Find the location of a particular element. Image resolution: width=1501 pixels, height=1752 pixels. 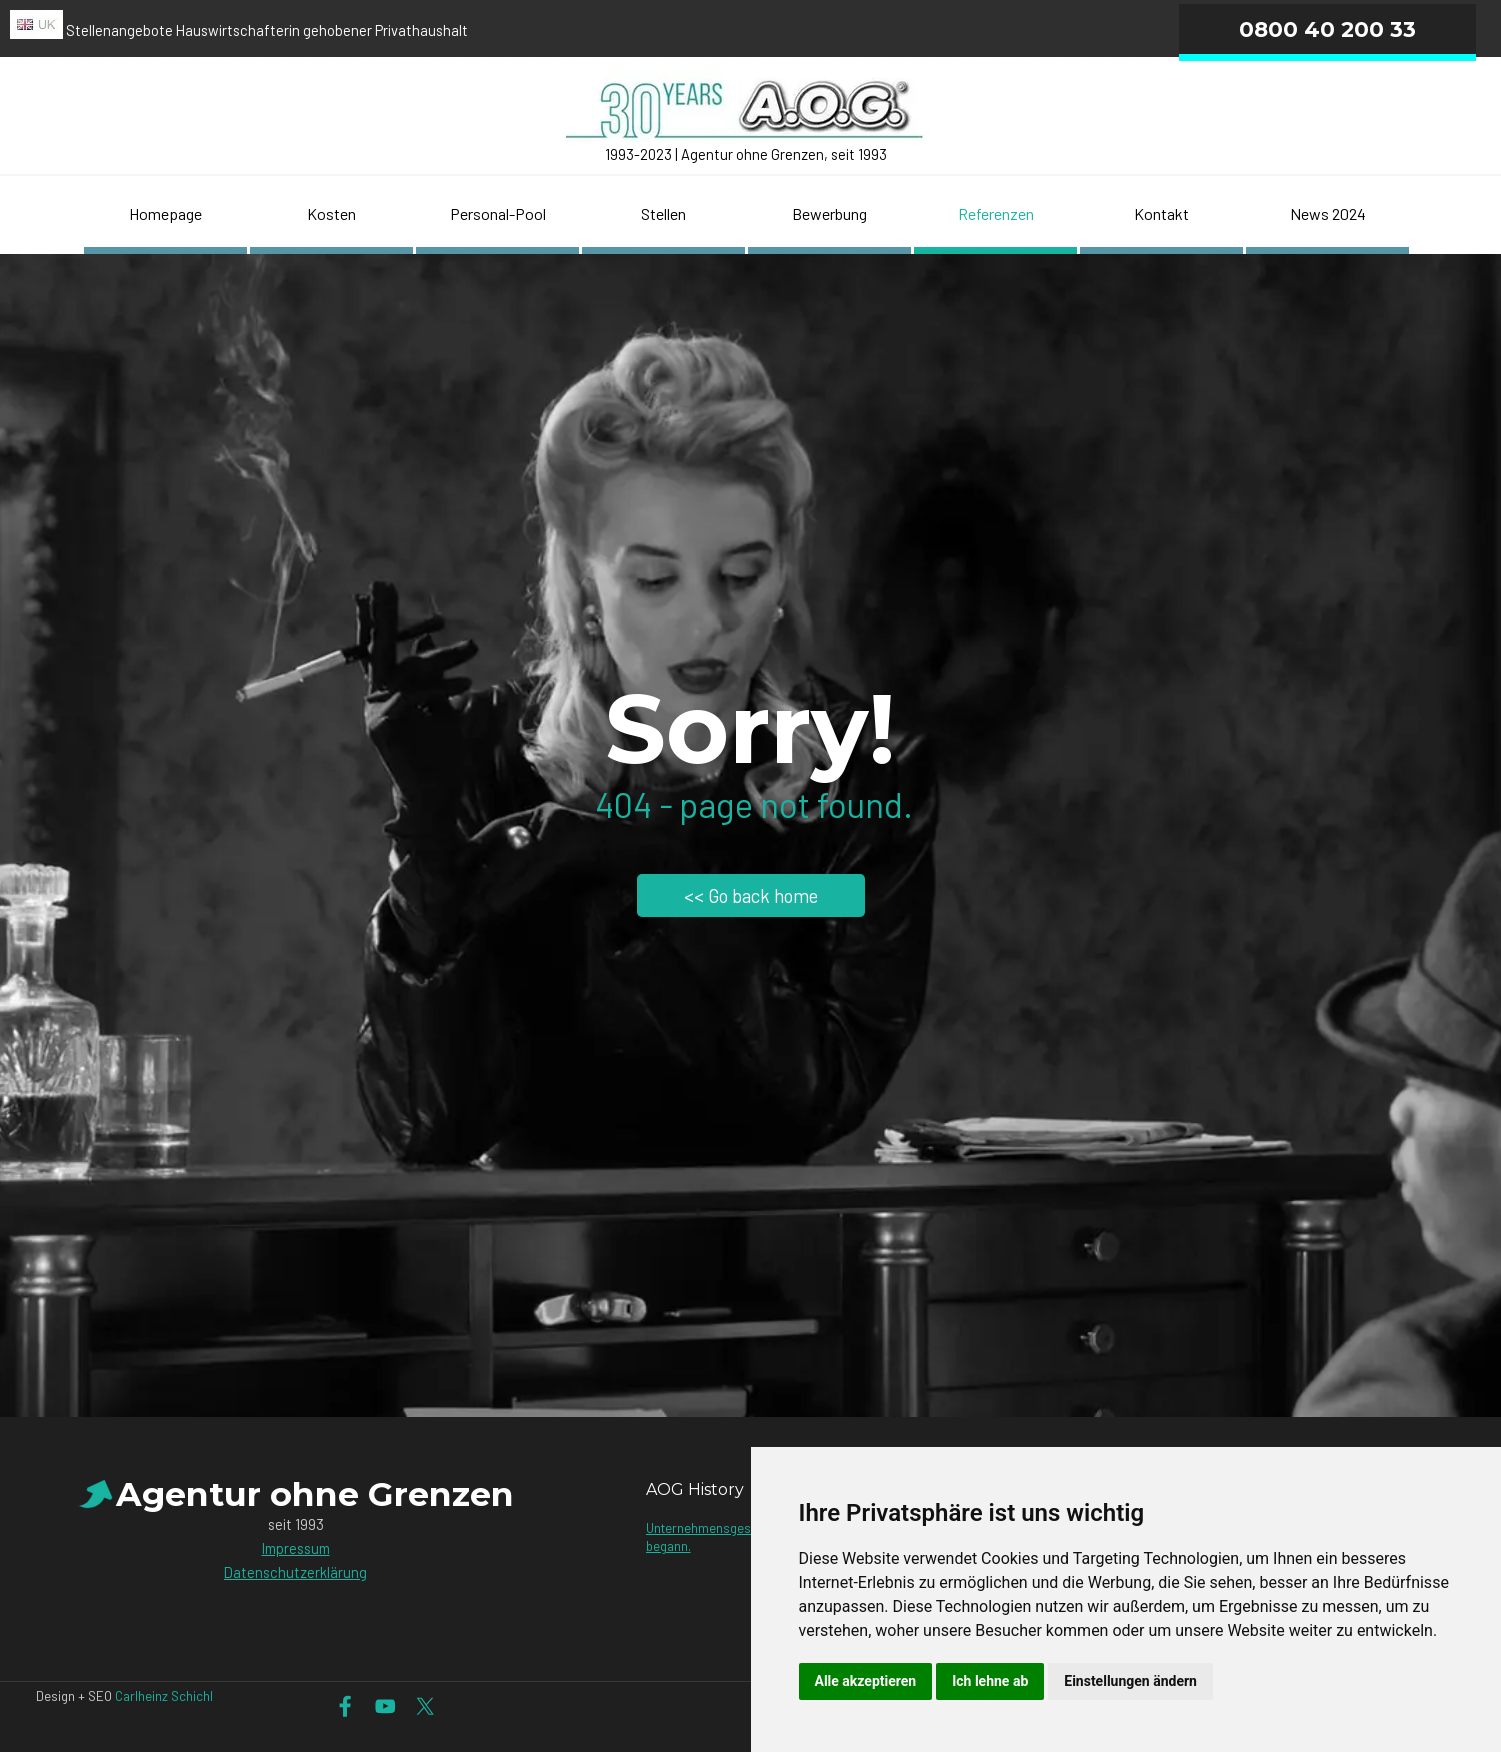

Kosten is located at coordinates (331, 213).